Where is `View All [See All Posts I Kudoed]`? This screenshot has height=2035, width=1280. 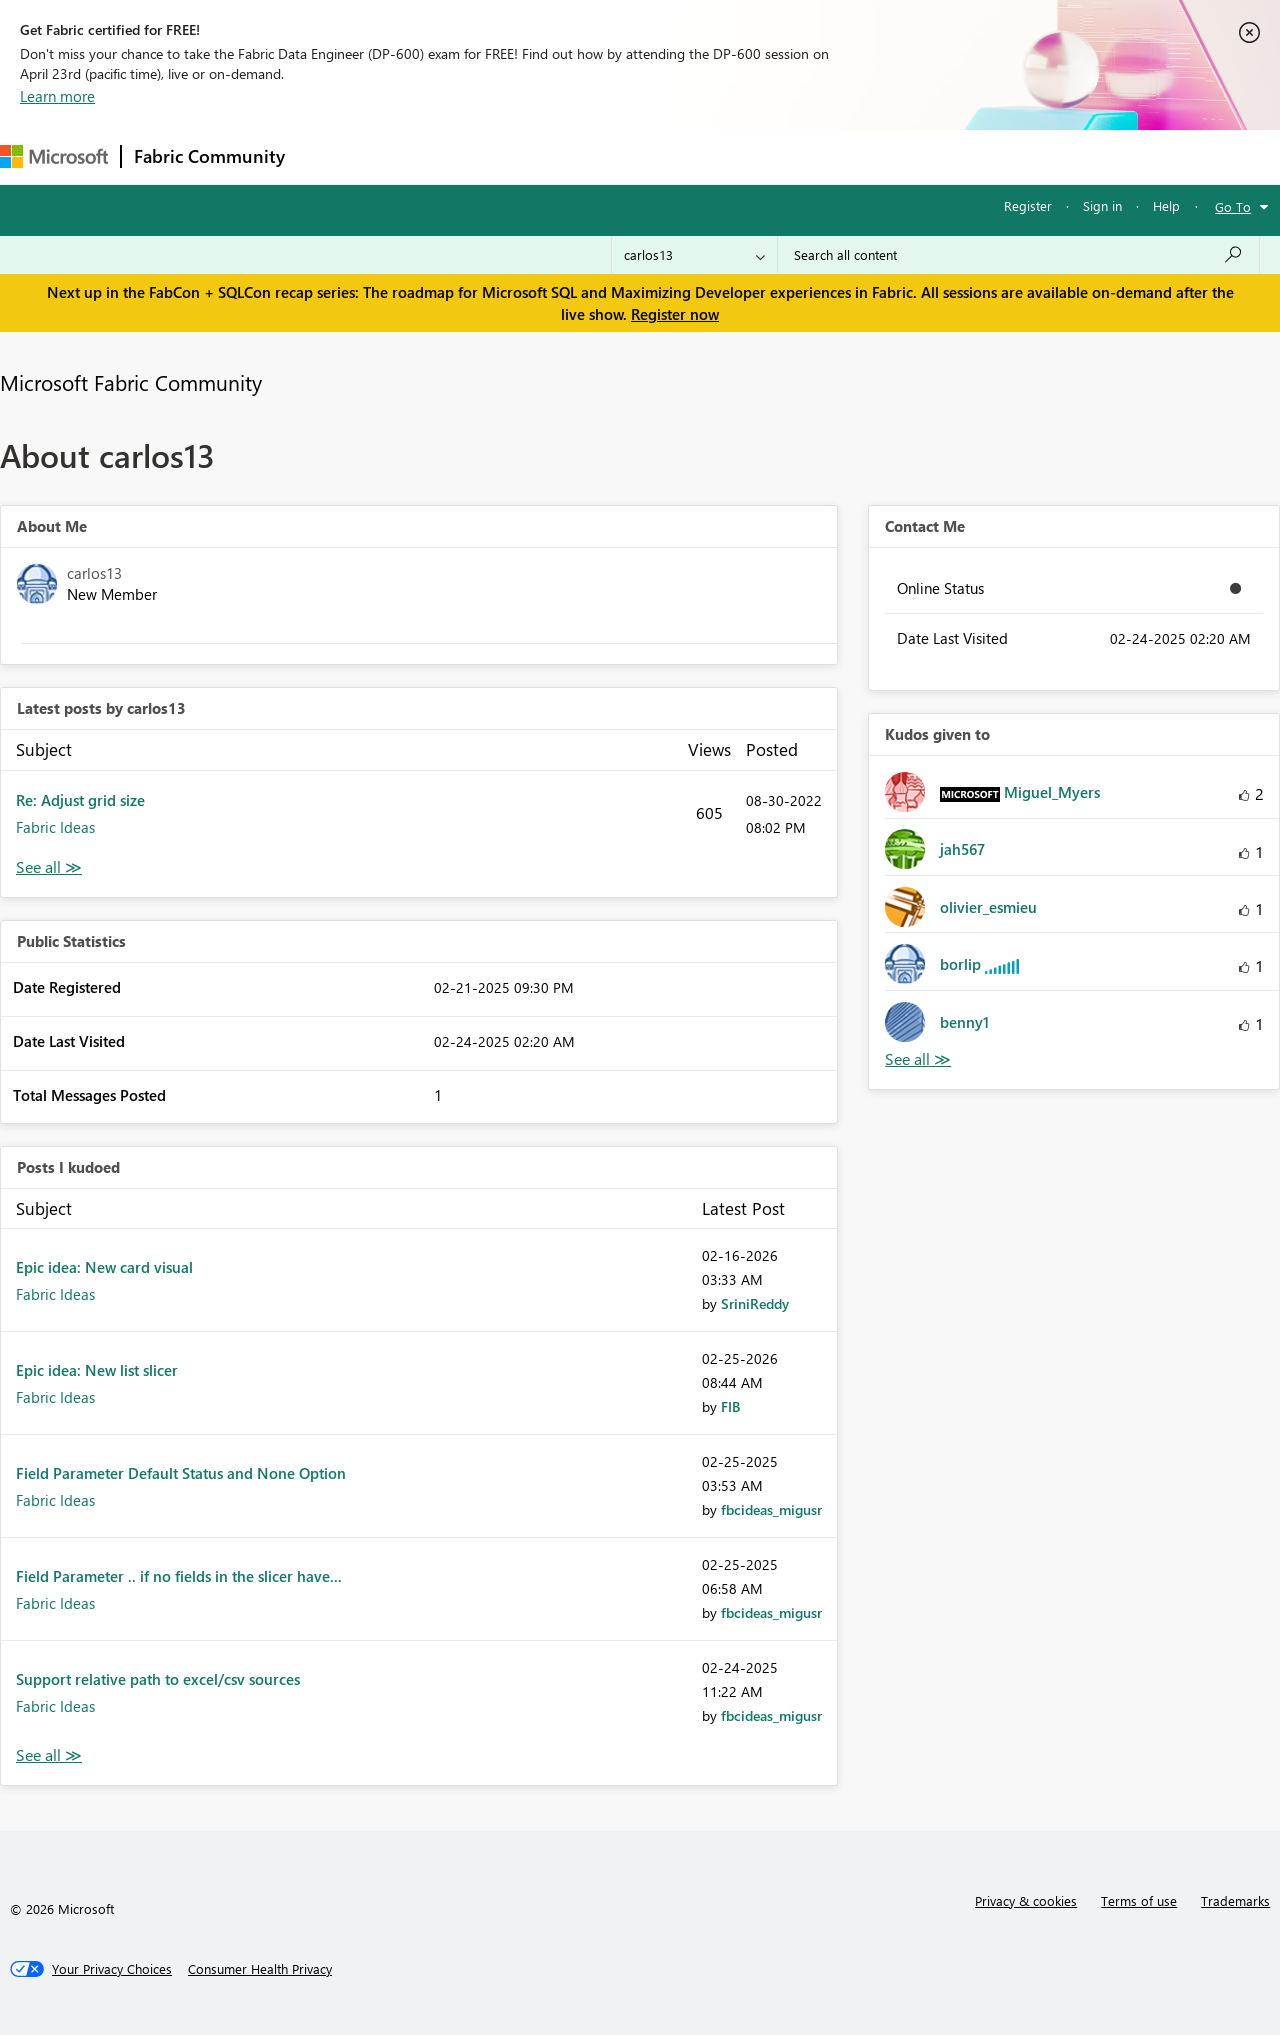
View All [See All Posts I Kudoed] is located at coordinates (49, 1755).